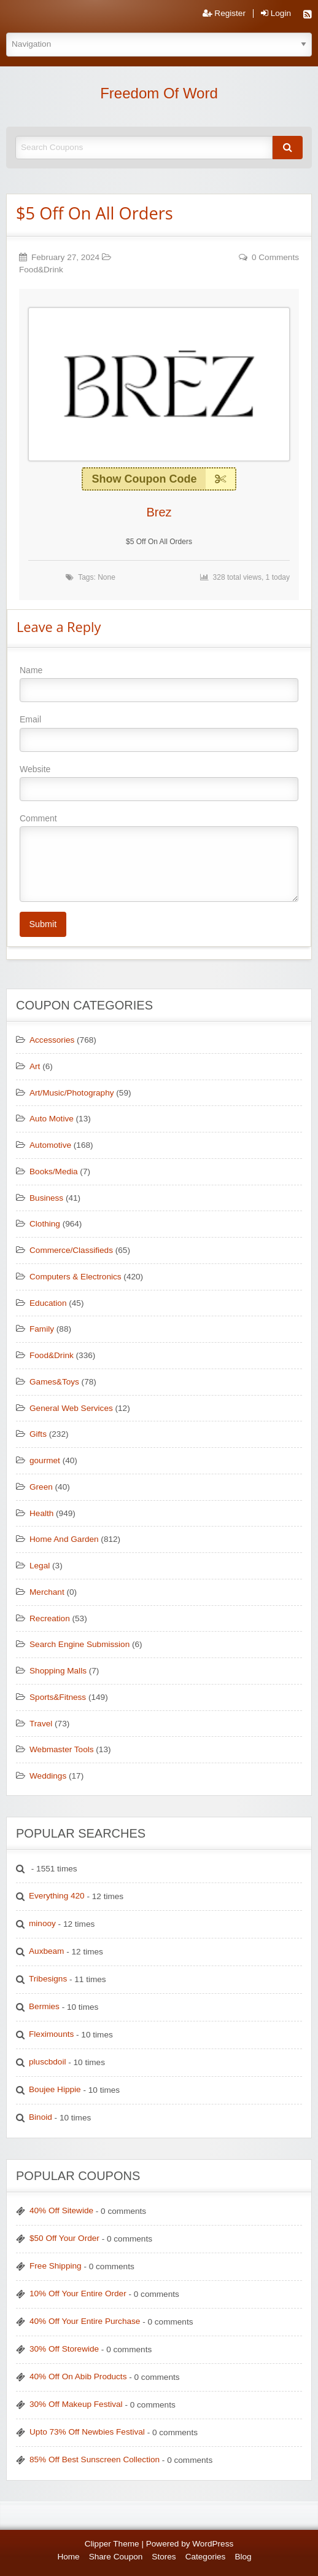  Describe the element at coordinates (57, 1895) in the screenshot. I see `Everything 420` at that location.